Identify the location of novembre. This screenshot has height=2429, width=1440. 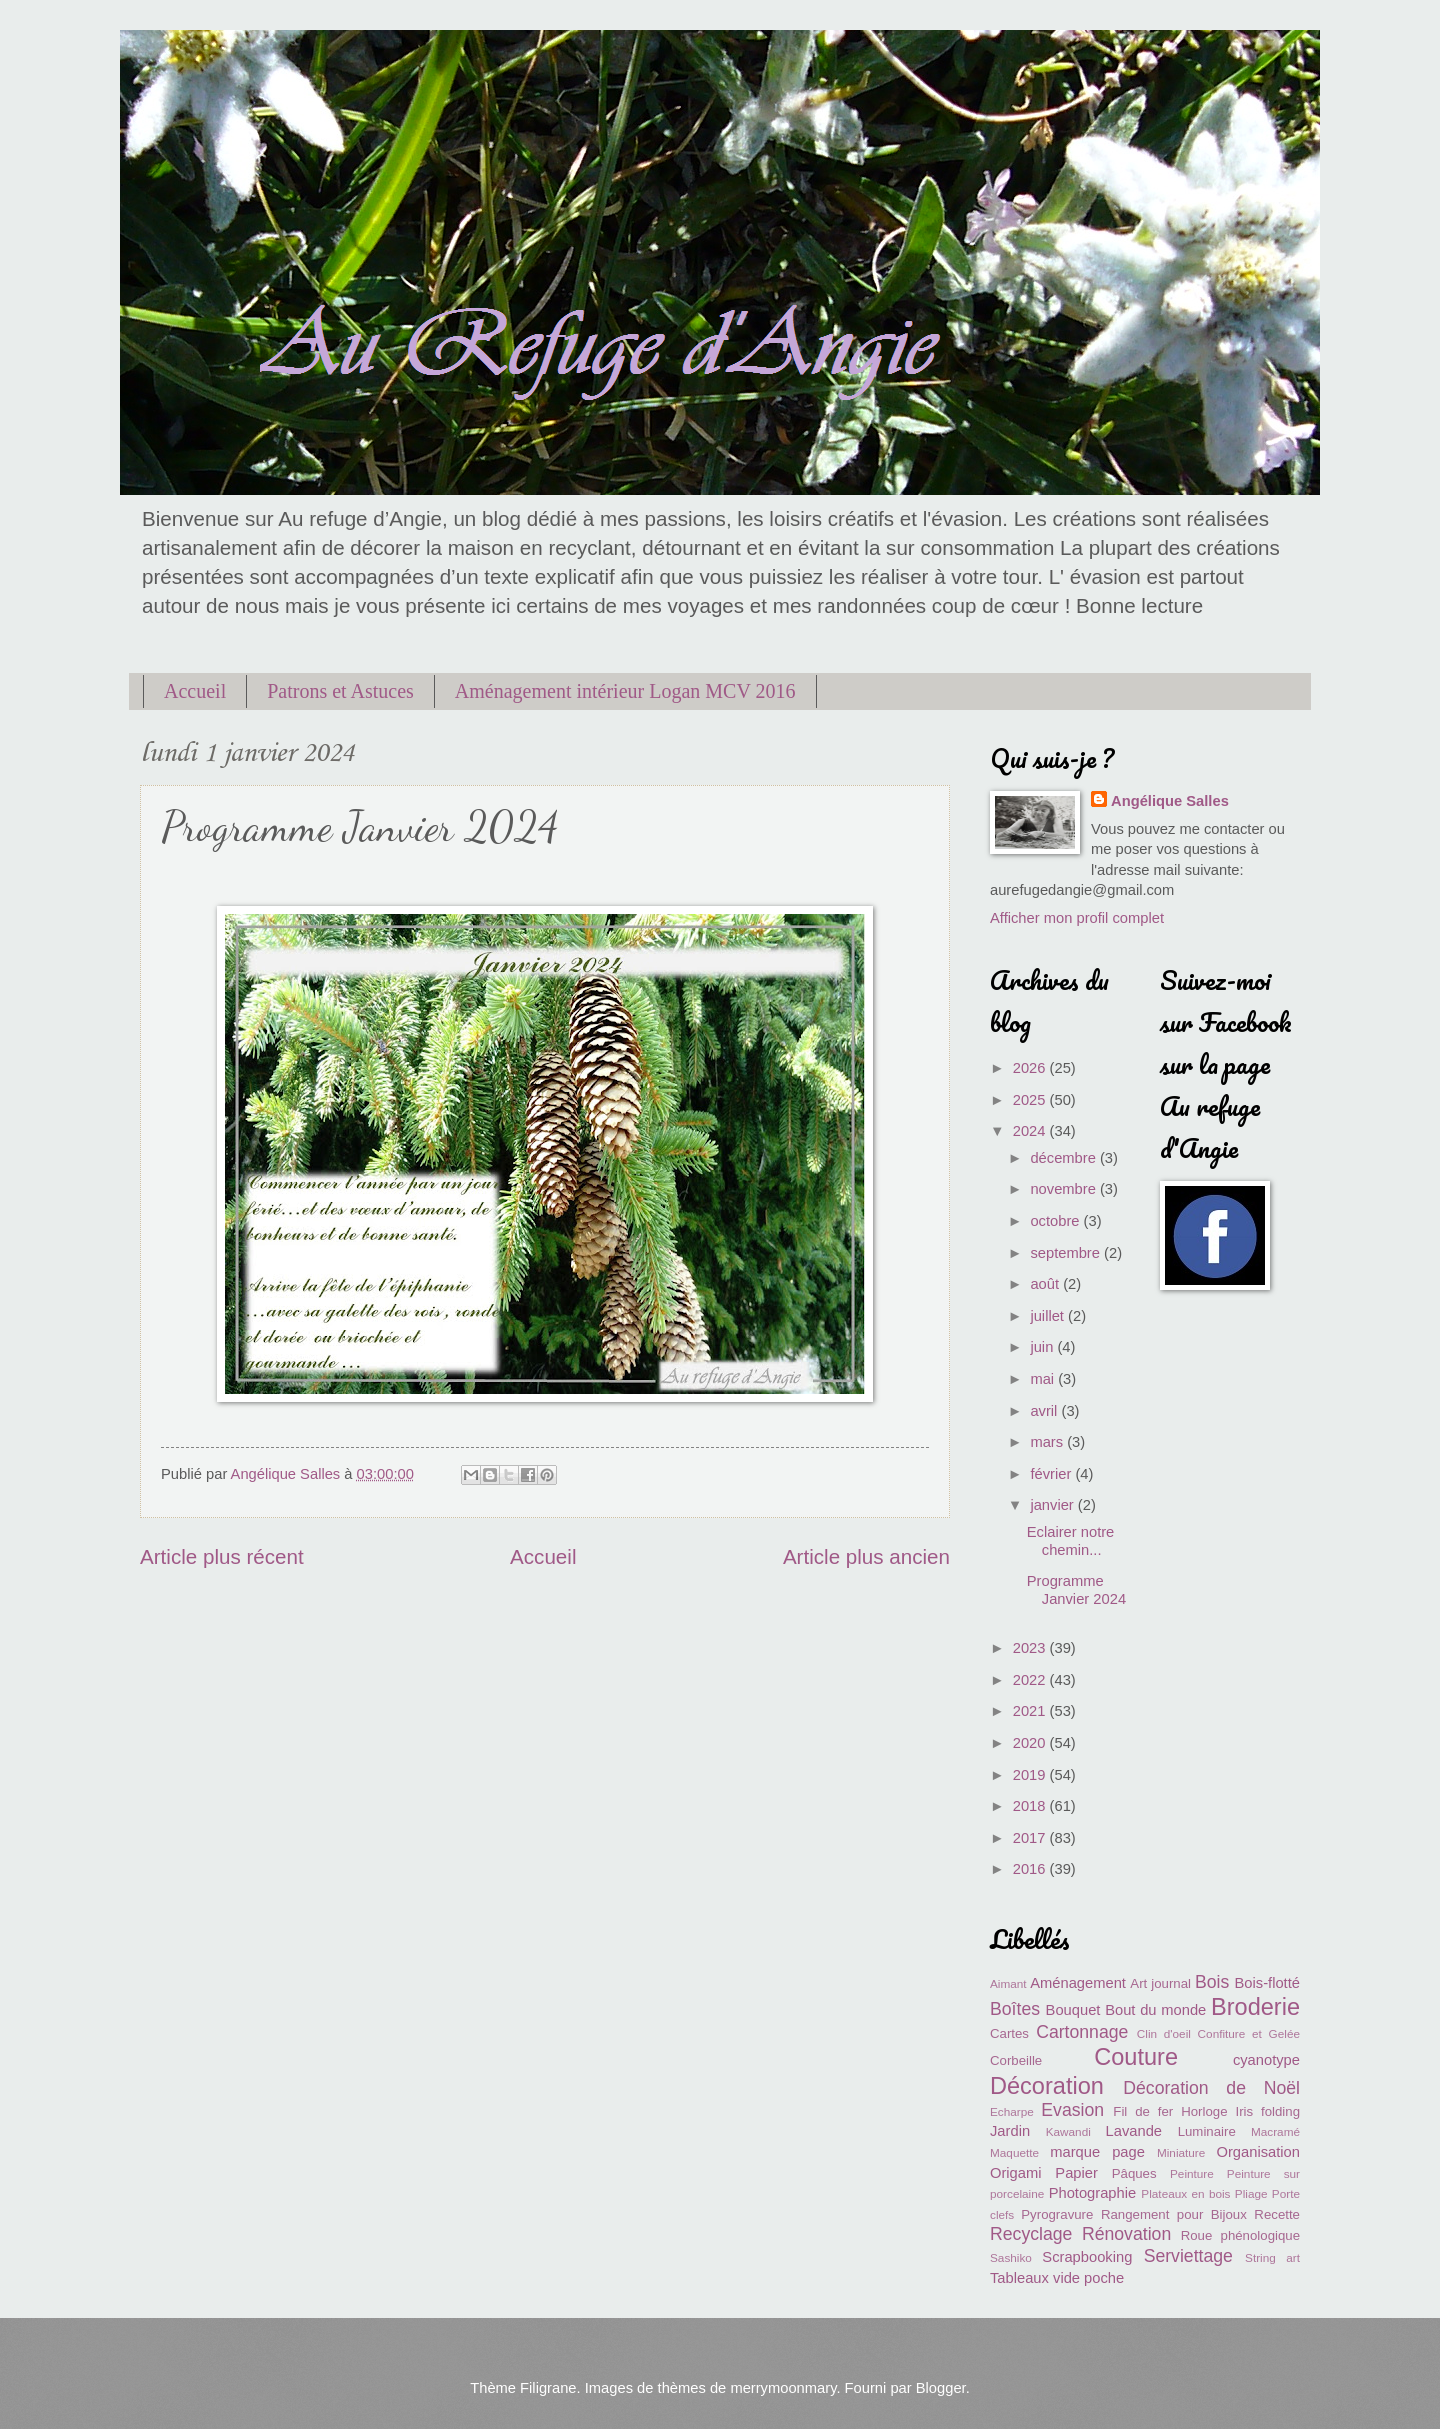
(1065, 1189).